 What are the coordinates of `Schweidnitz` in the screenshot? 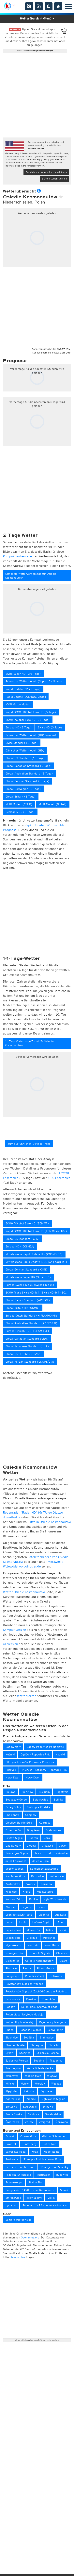 It's located at (55, 2029).